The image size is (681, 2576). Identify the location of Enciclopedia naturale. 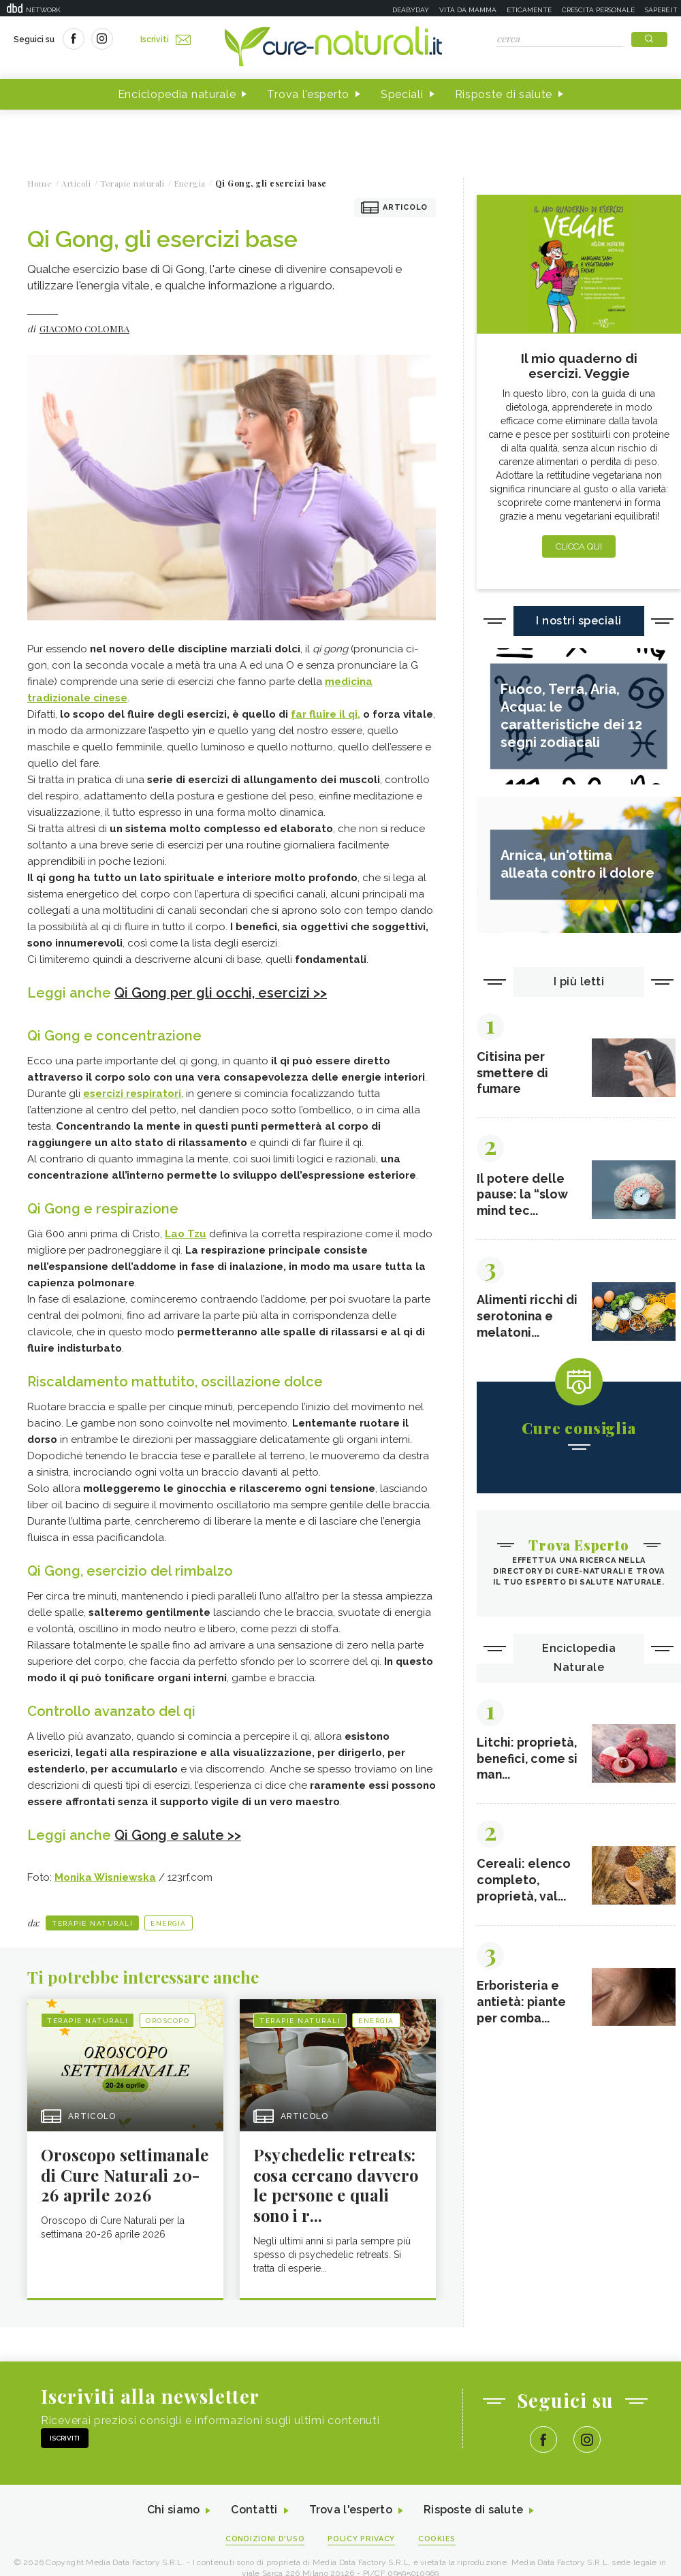
(177, 94).